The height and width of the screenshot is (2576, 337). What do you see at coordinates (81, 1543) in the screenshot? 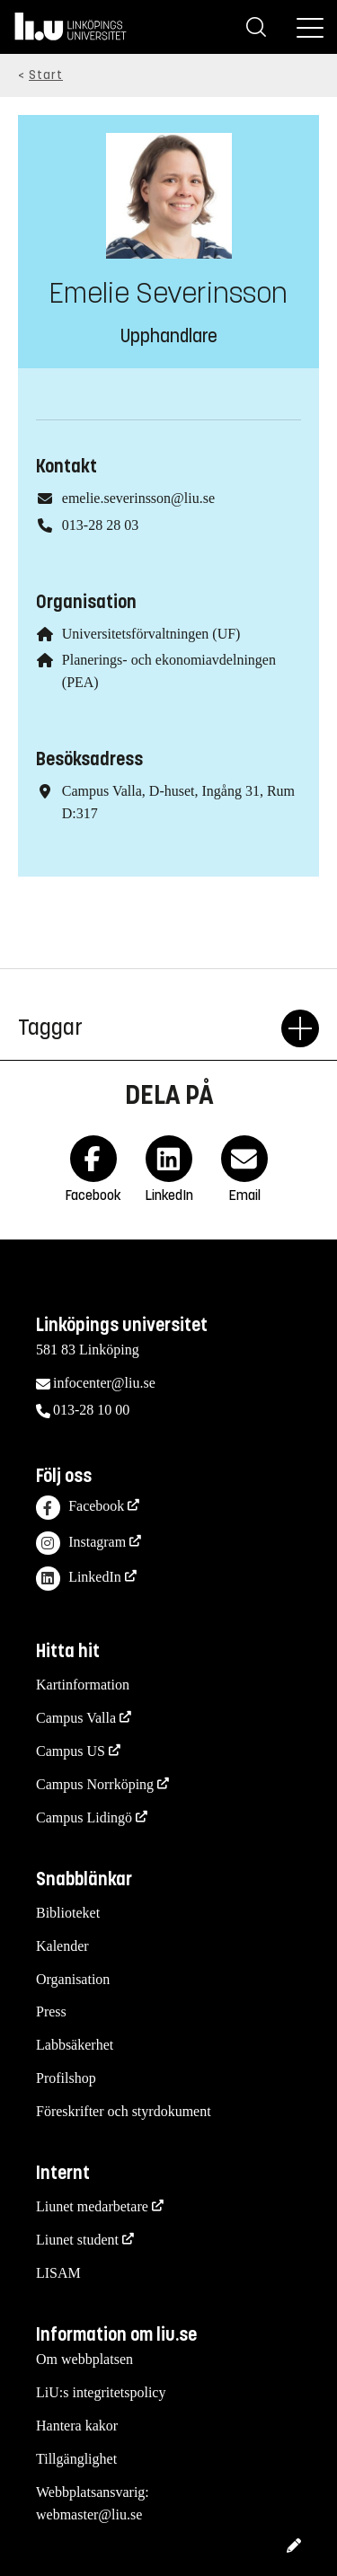
I see `Instagram` at bounding box center [81, 1543].